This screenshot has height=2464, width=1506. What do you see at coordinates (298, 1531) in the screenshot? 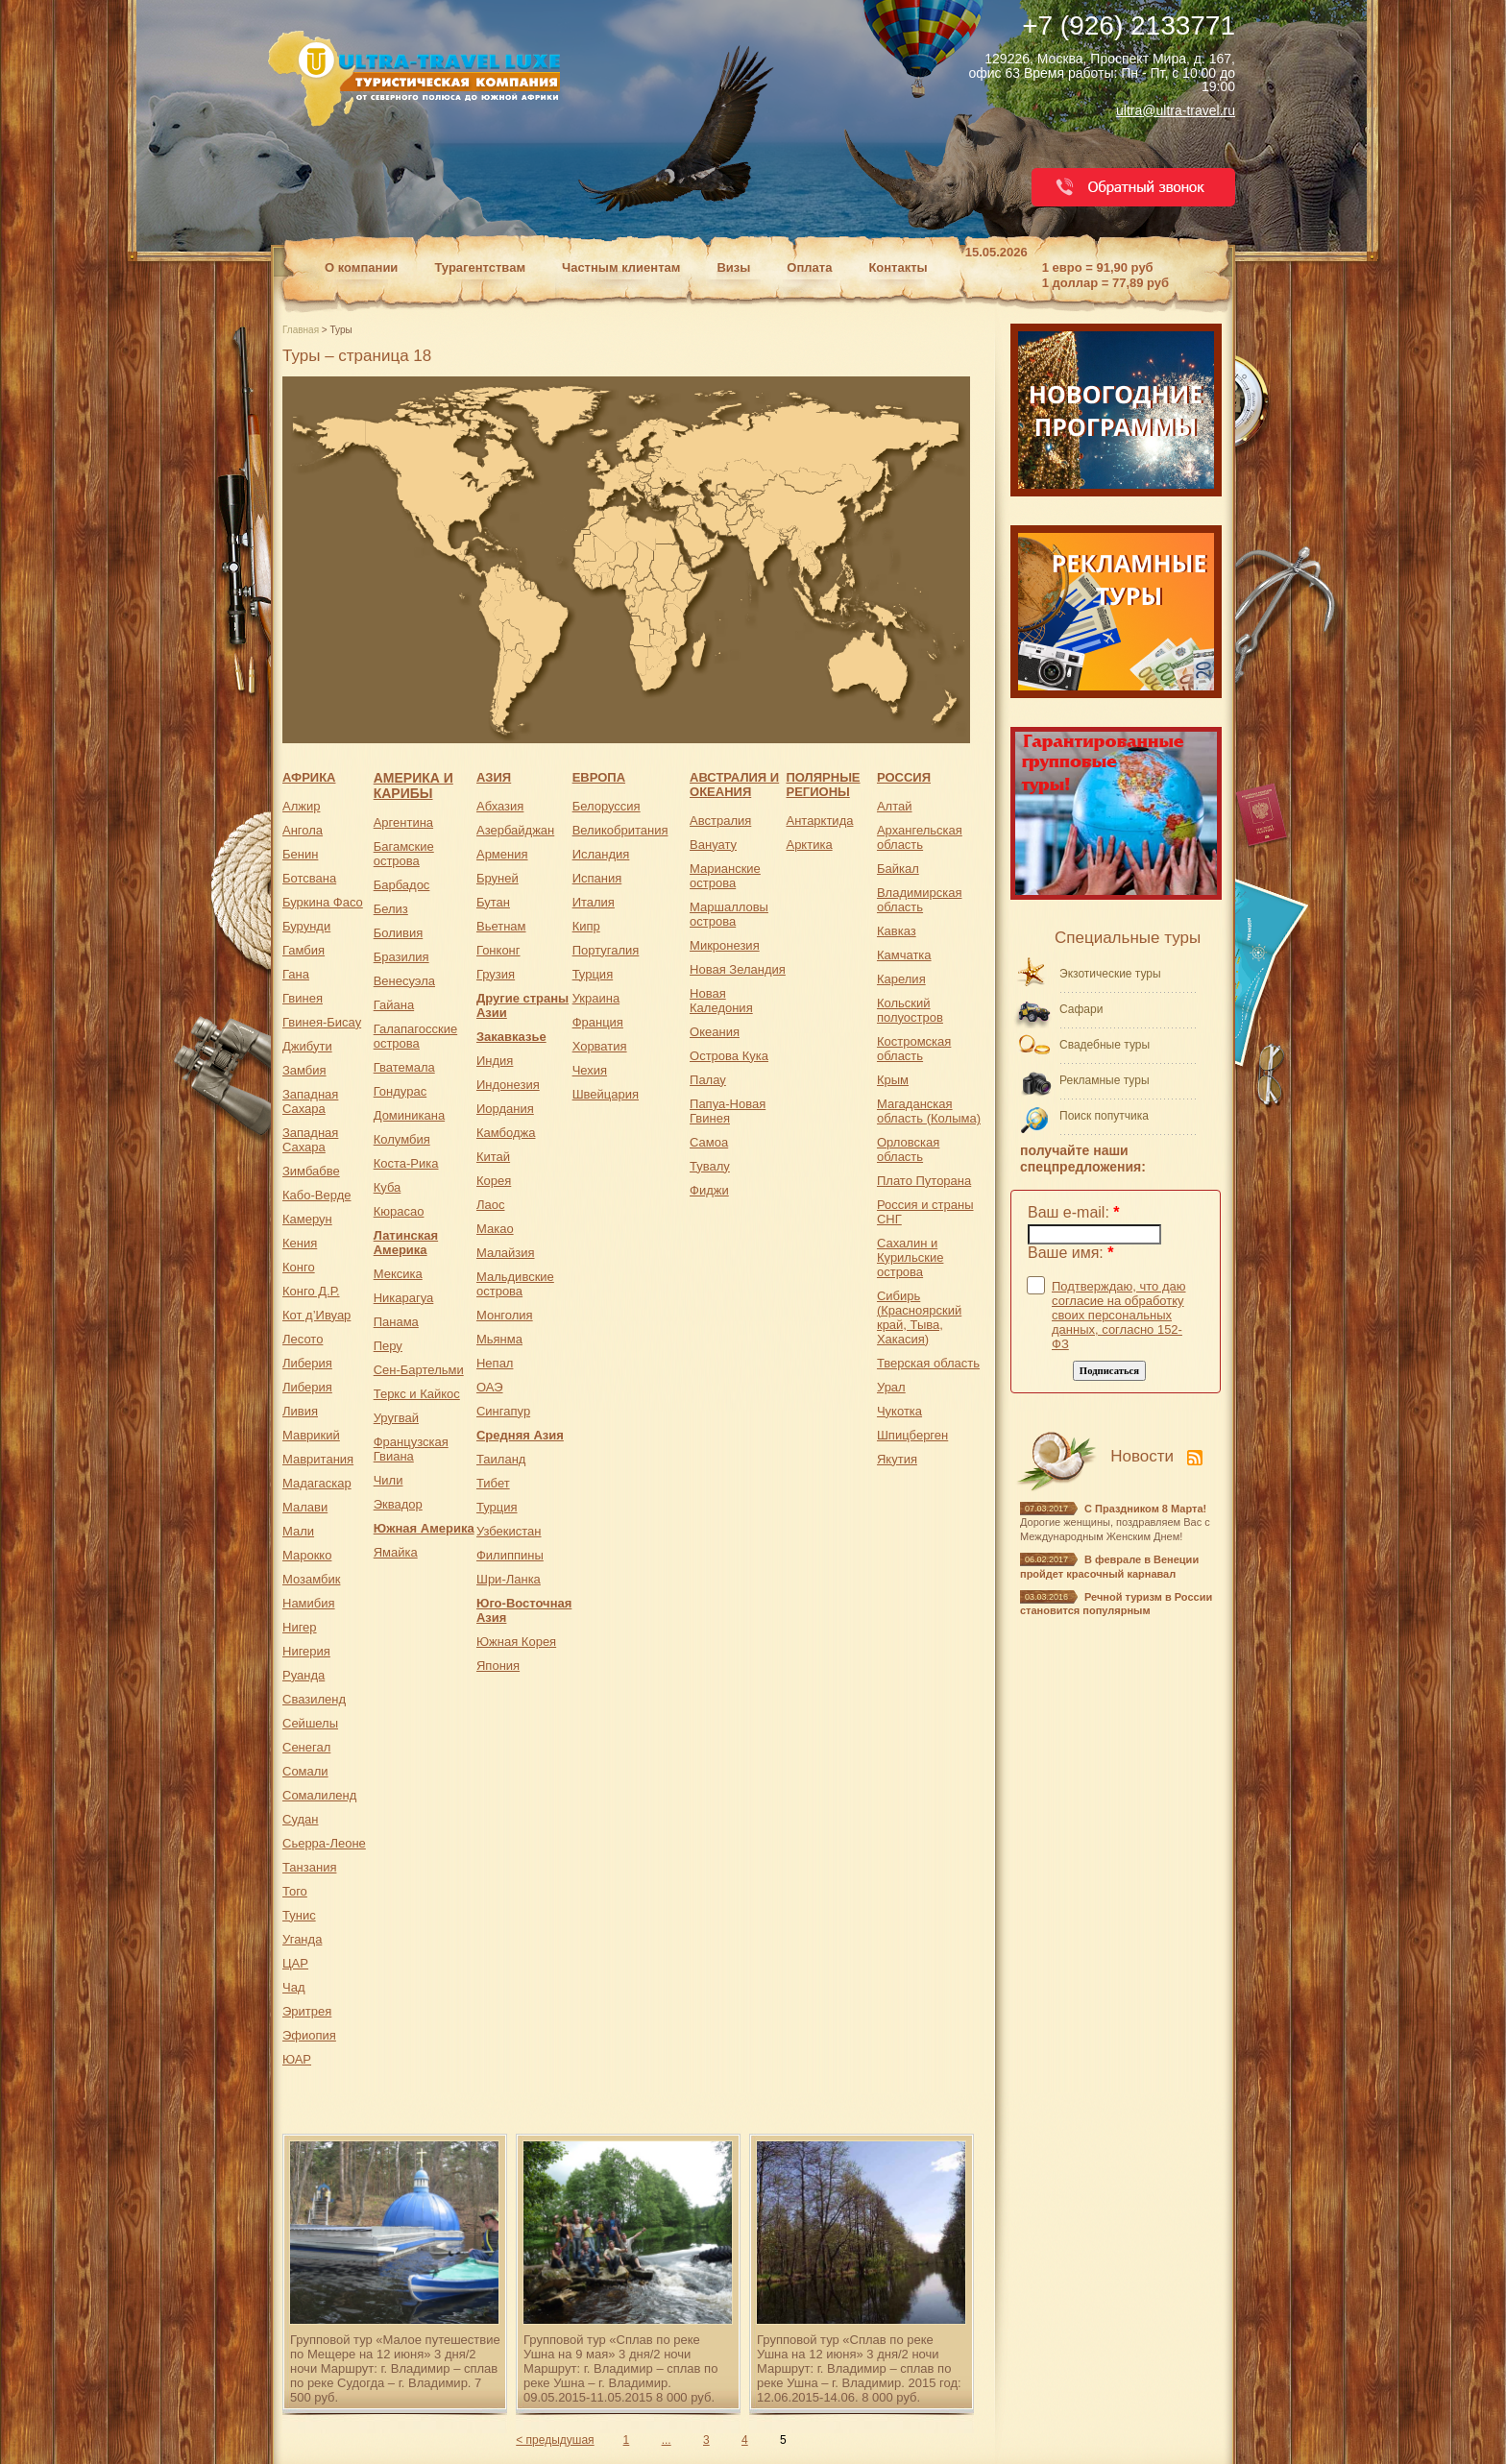
I see `Мали` at bounding box center [298, 1531].